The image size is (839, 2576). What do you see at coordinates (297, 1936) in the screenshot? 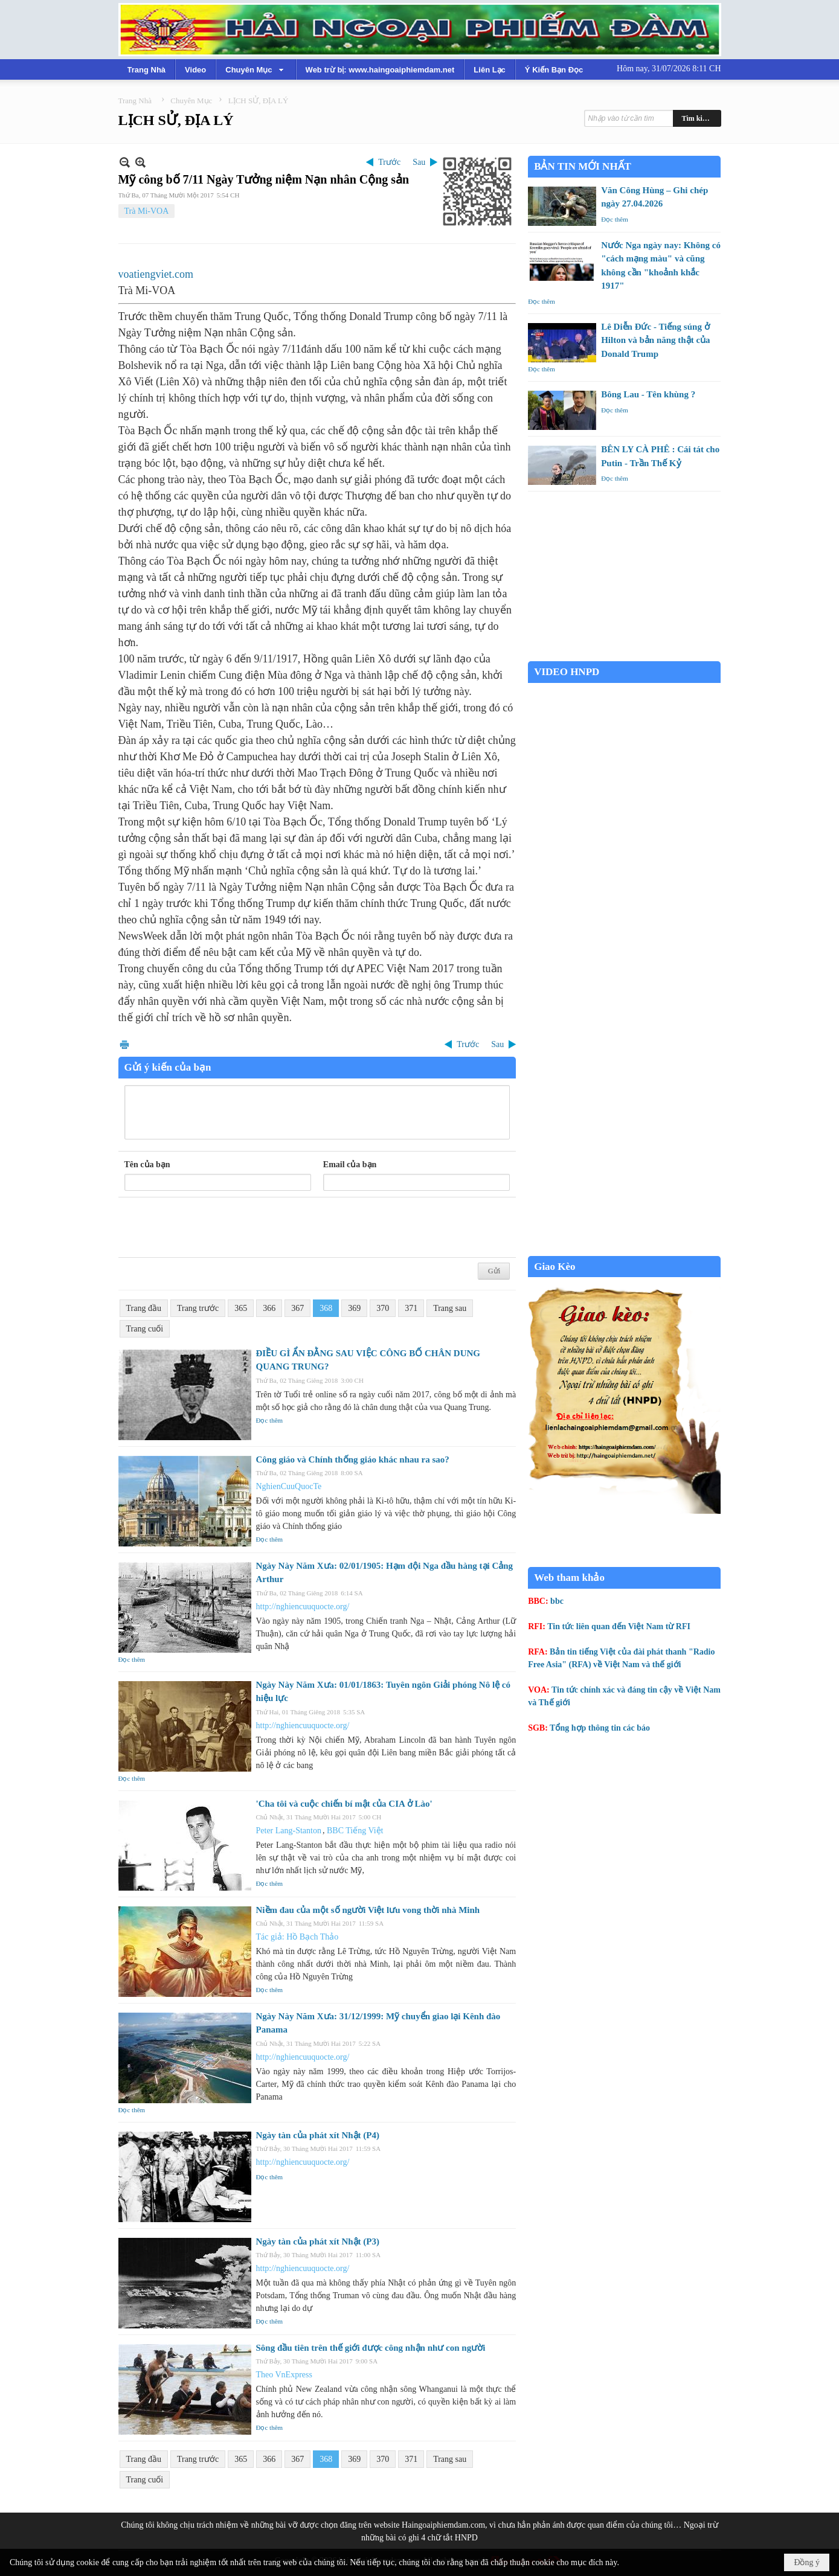
I see `Tác giả: Hồ Bạch Thảo` at bounding box center [297, 1936].